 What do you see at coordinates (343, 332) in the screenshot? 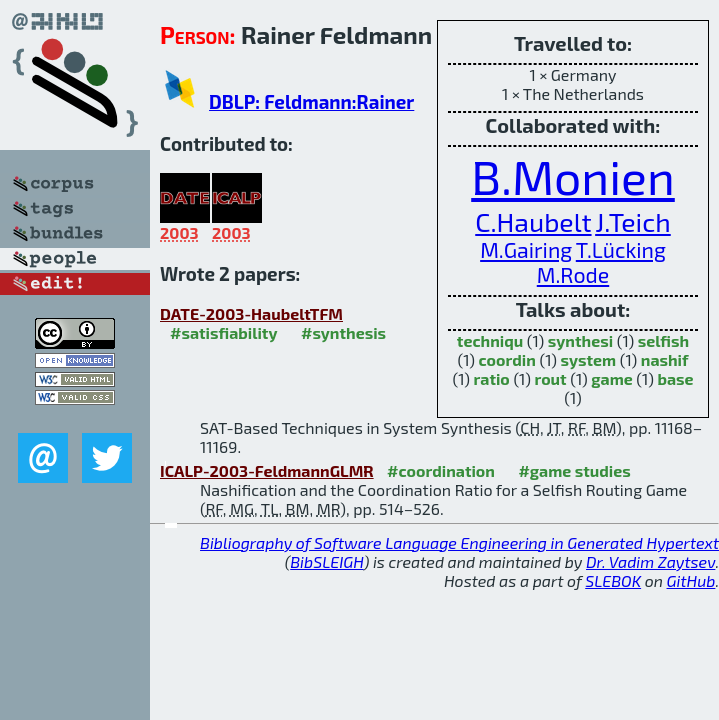
I see `#synthesis` at bounding box center [343, 332].